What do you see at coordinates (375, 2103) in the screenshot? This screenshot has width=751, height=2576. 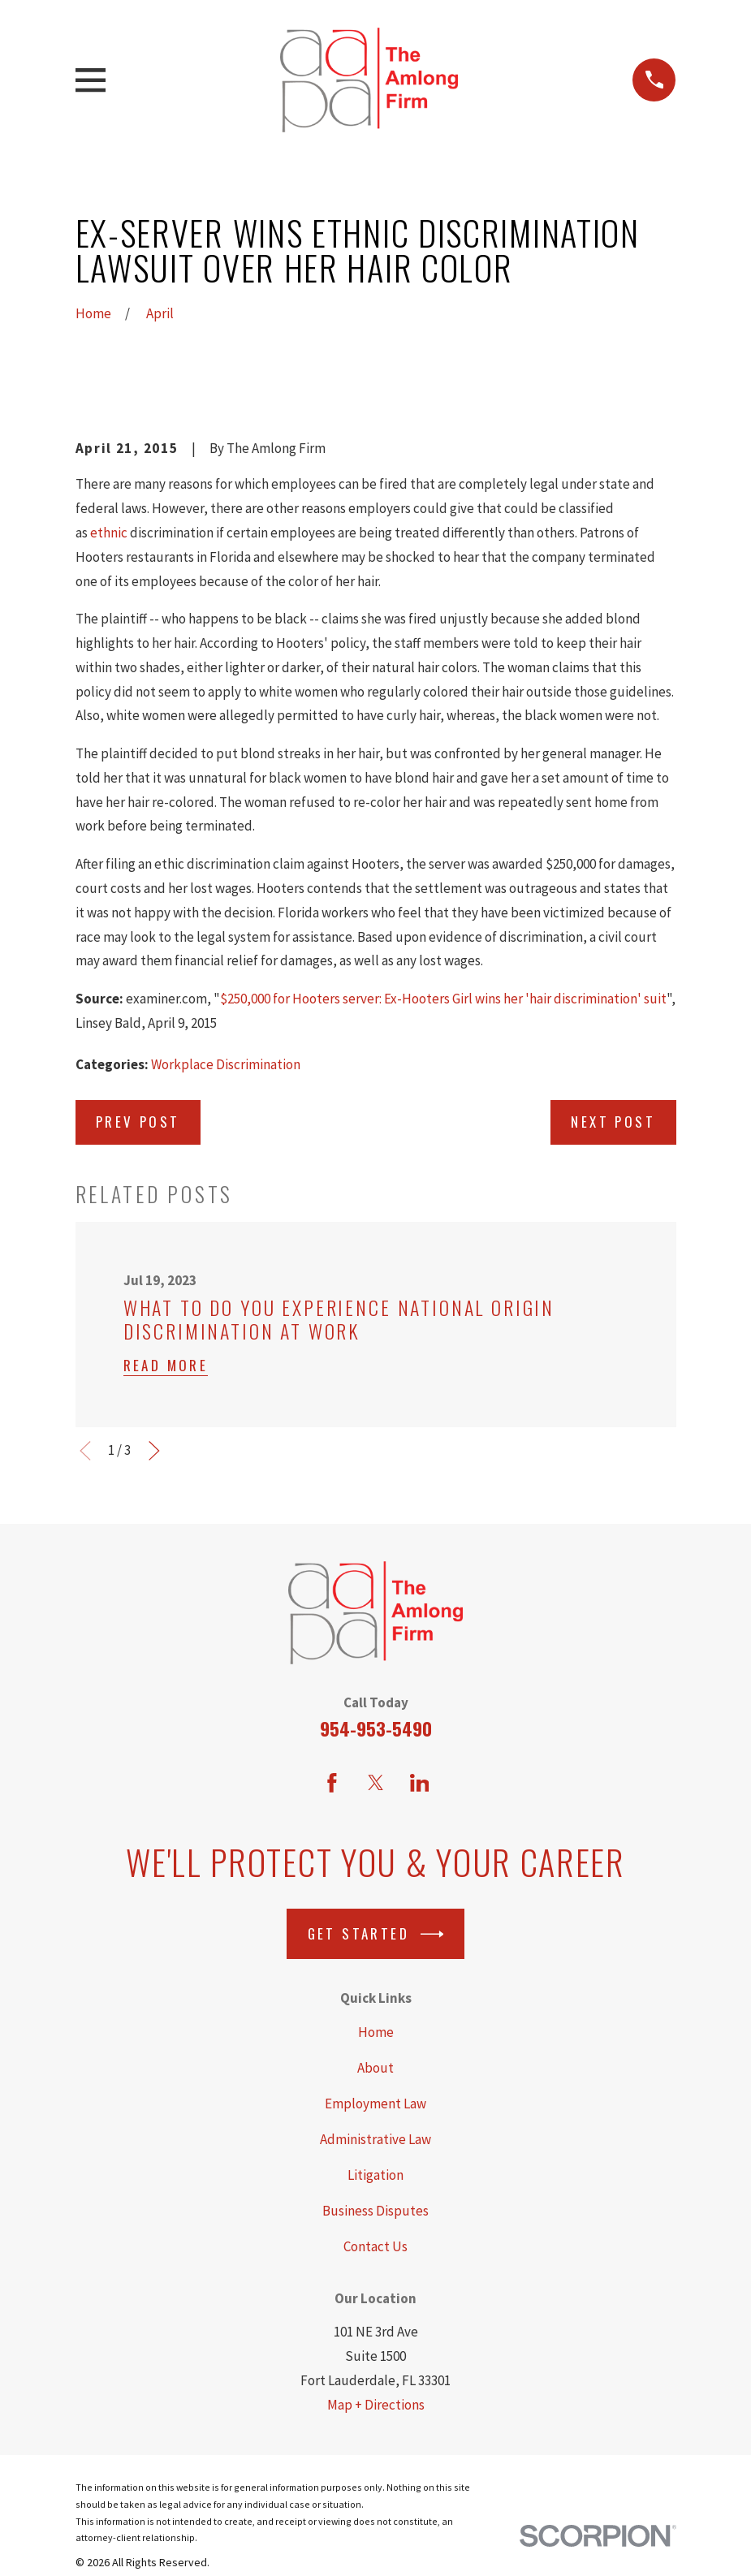 I see `Employment Law` at bounding box center [375, 2103].